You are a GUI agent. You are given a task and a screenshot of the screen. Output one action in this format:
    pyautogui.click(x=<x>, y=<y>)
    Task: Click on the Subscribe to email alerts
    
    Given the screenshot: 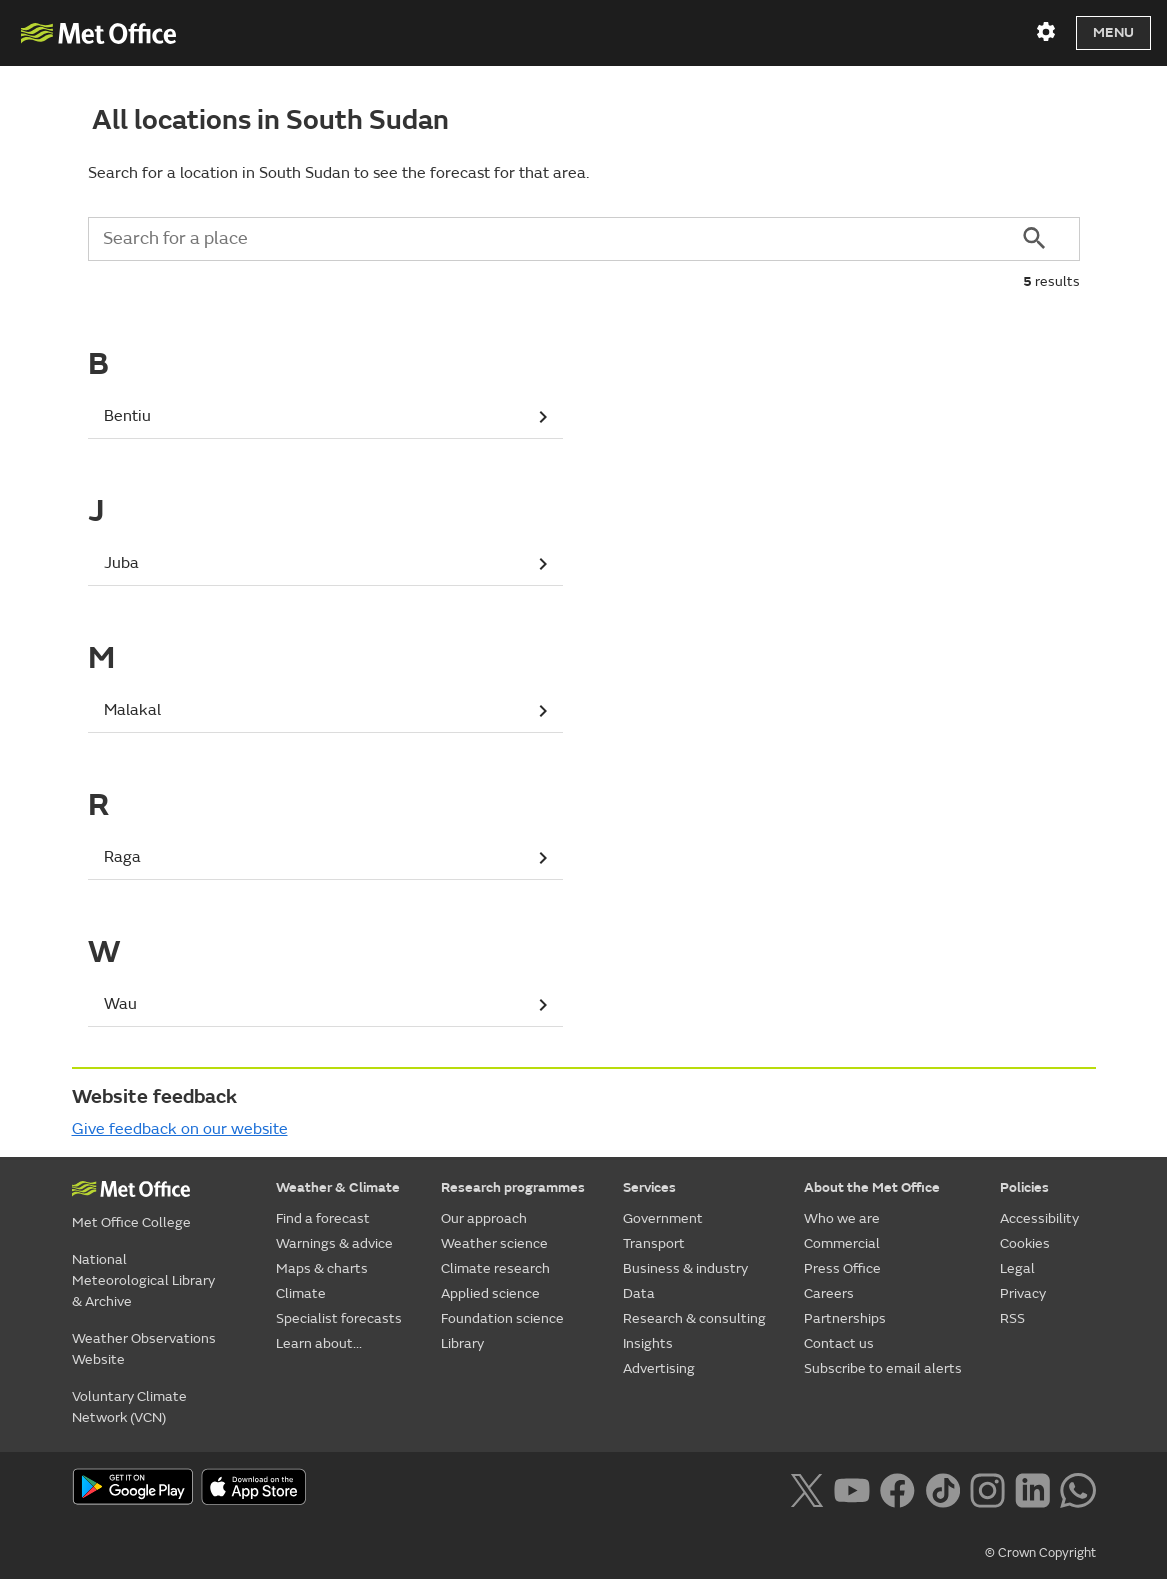 What is the action you would take?
    pyautogui.click(x=883, y=1368)
    